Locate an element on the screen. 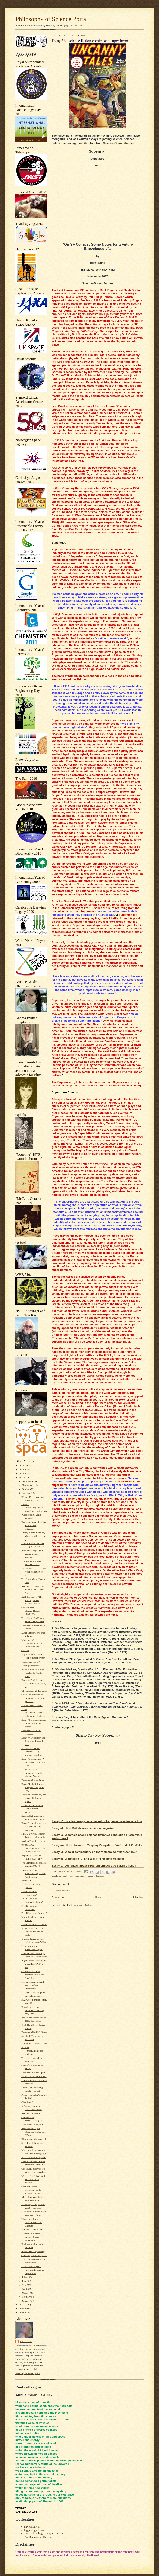 This screenshot has height=2576, width=159. "Green Man" mythology is located at coordinates (33, 2251).